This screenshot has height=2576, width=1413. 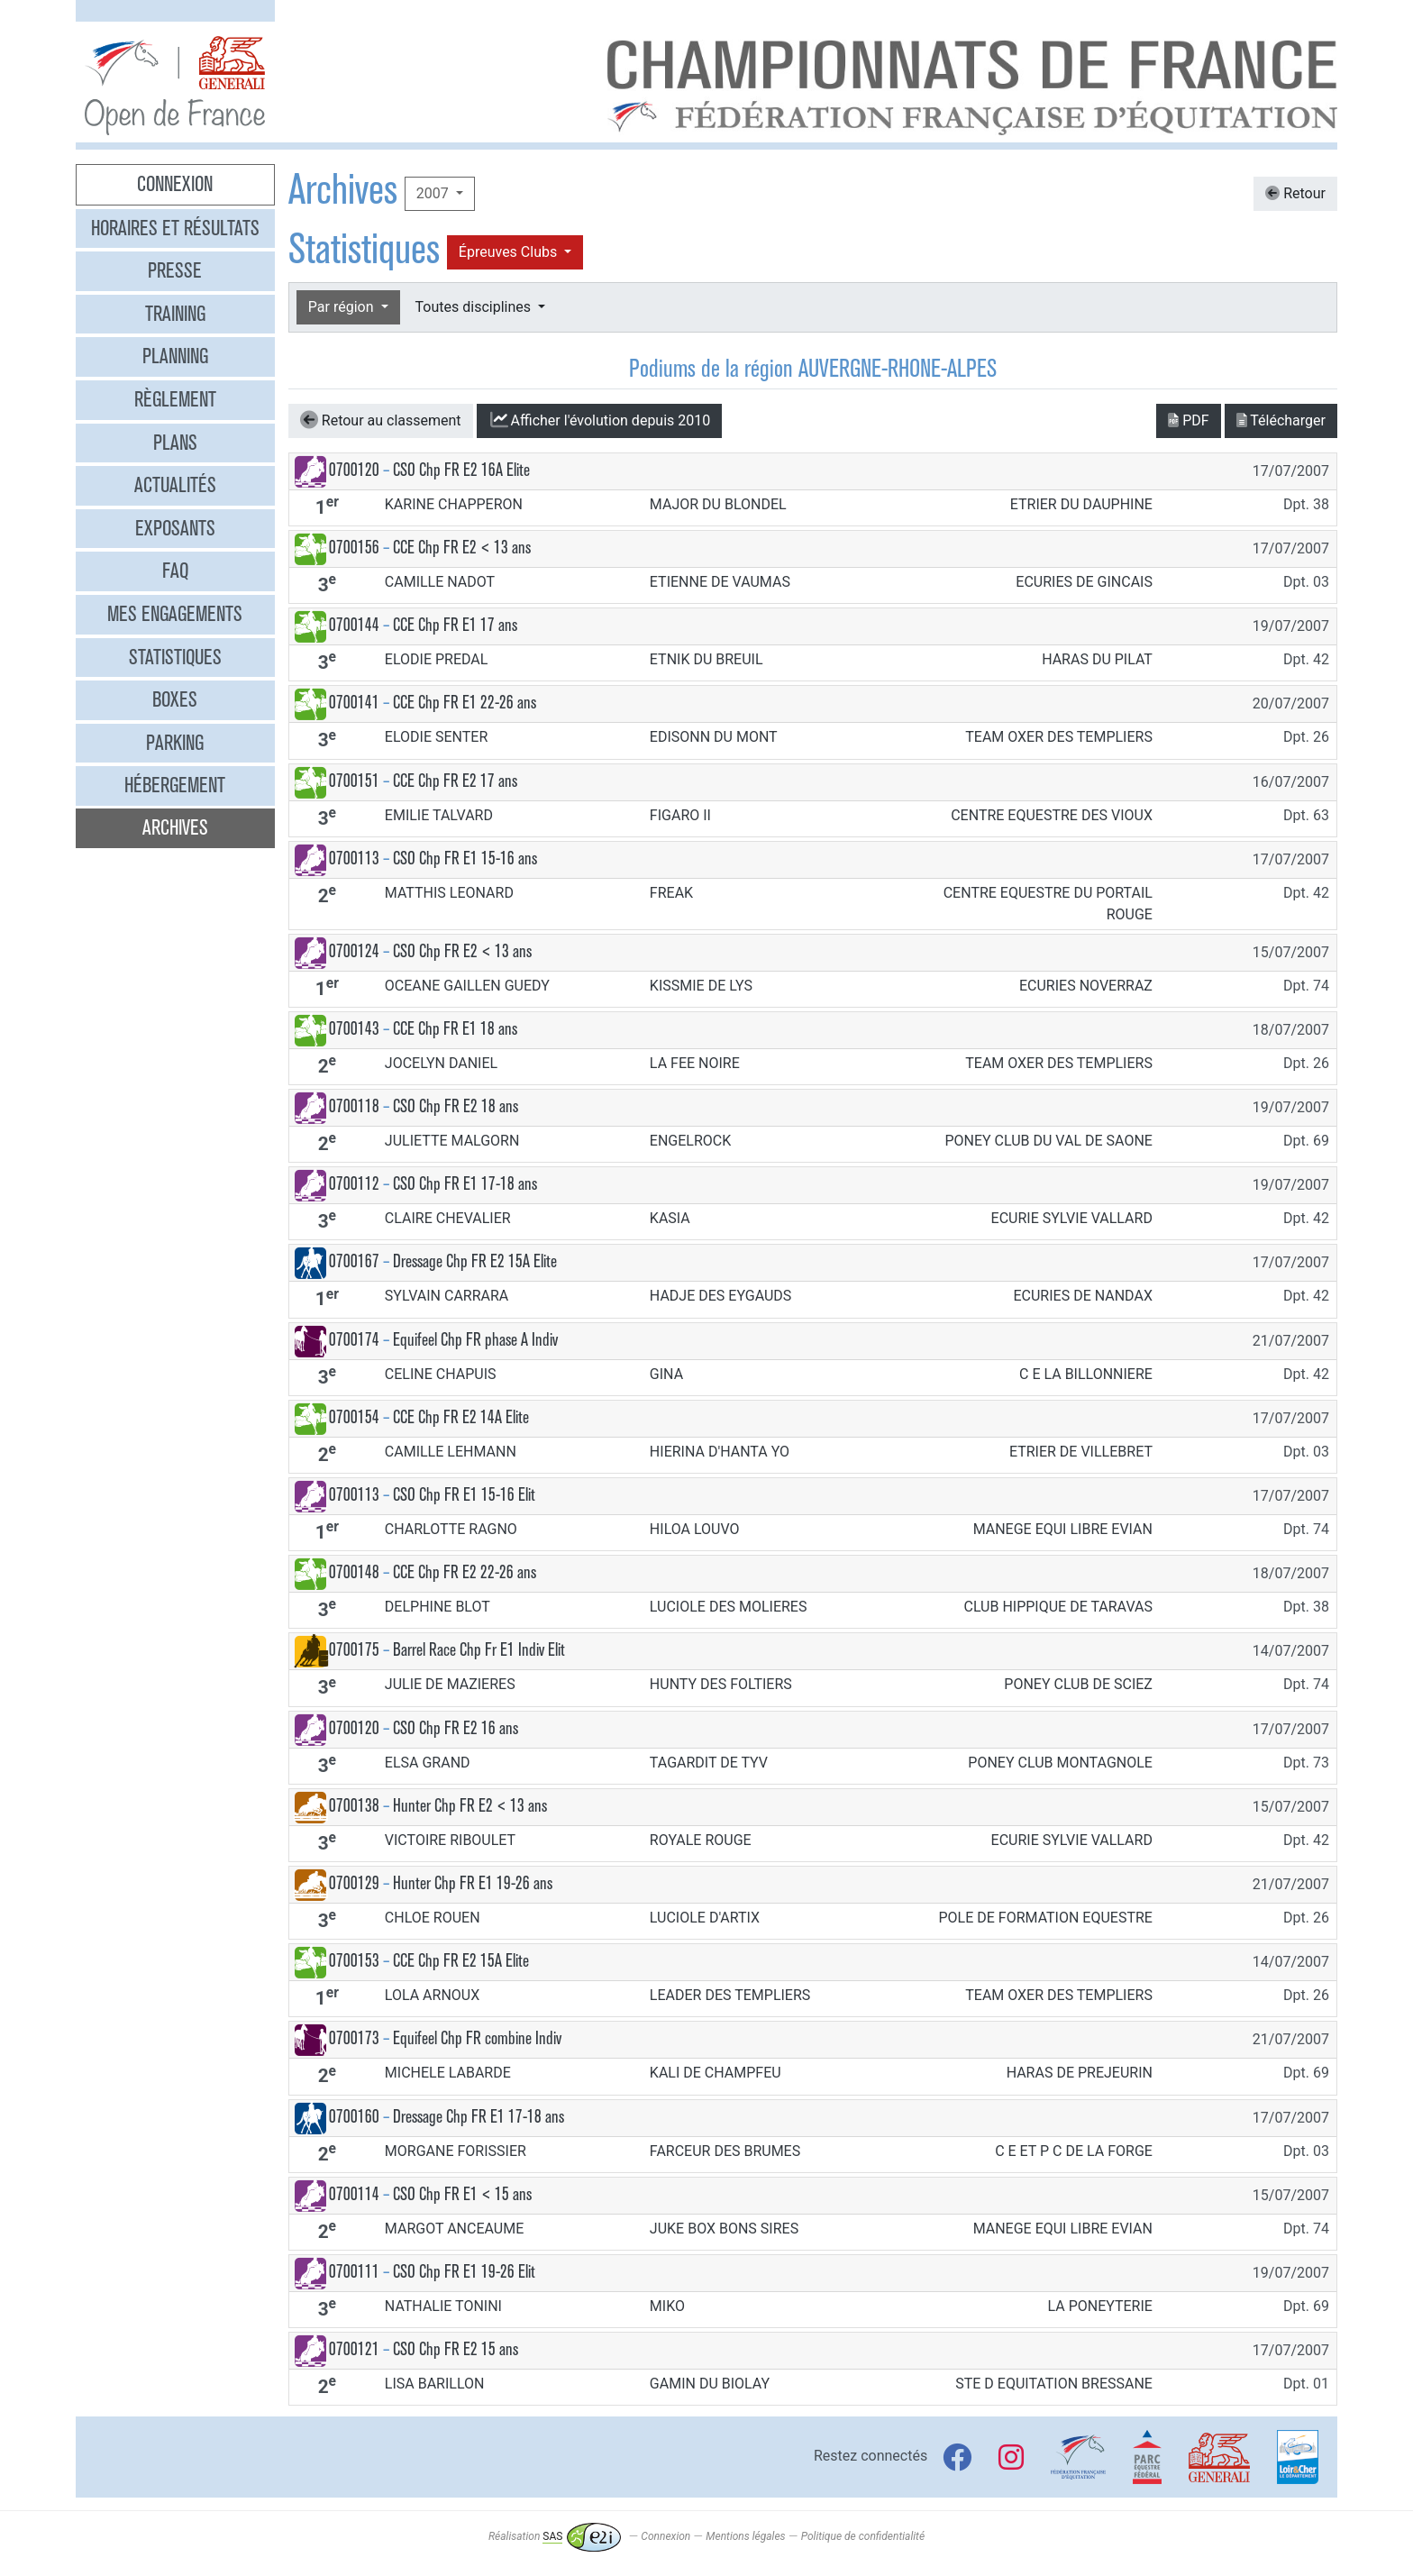 What do you see at coordinates (455, 1106) in the screenshot?
I see `CSO Chp FR E2 18 ans` at bounding box center [455, 1106].